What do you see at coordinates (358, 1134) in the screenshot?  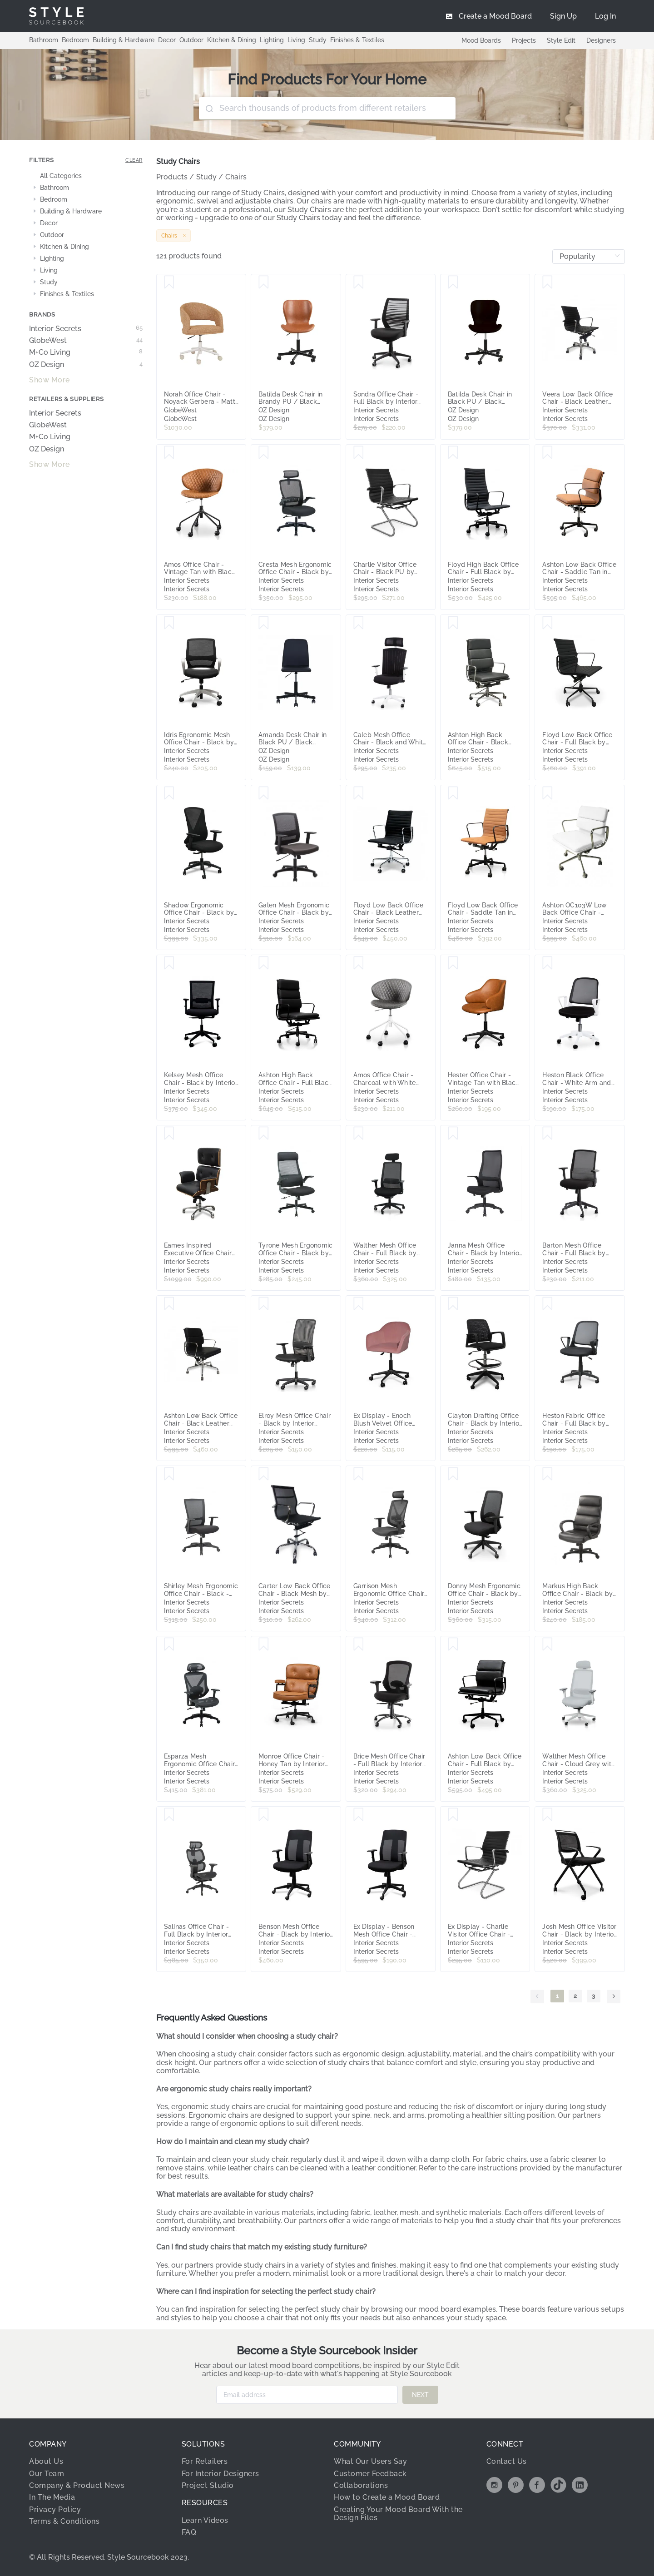 I see `[Save Walther Mesh Office Chair - Full Black by Interior Secrets - AfterPay Available]` at bounding box center [358, 1134].